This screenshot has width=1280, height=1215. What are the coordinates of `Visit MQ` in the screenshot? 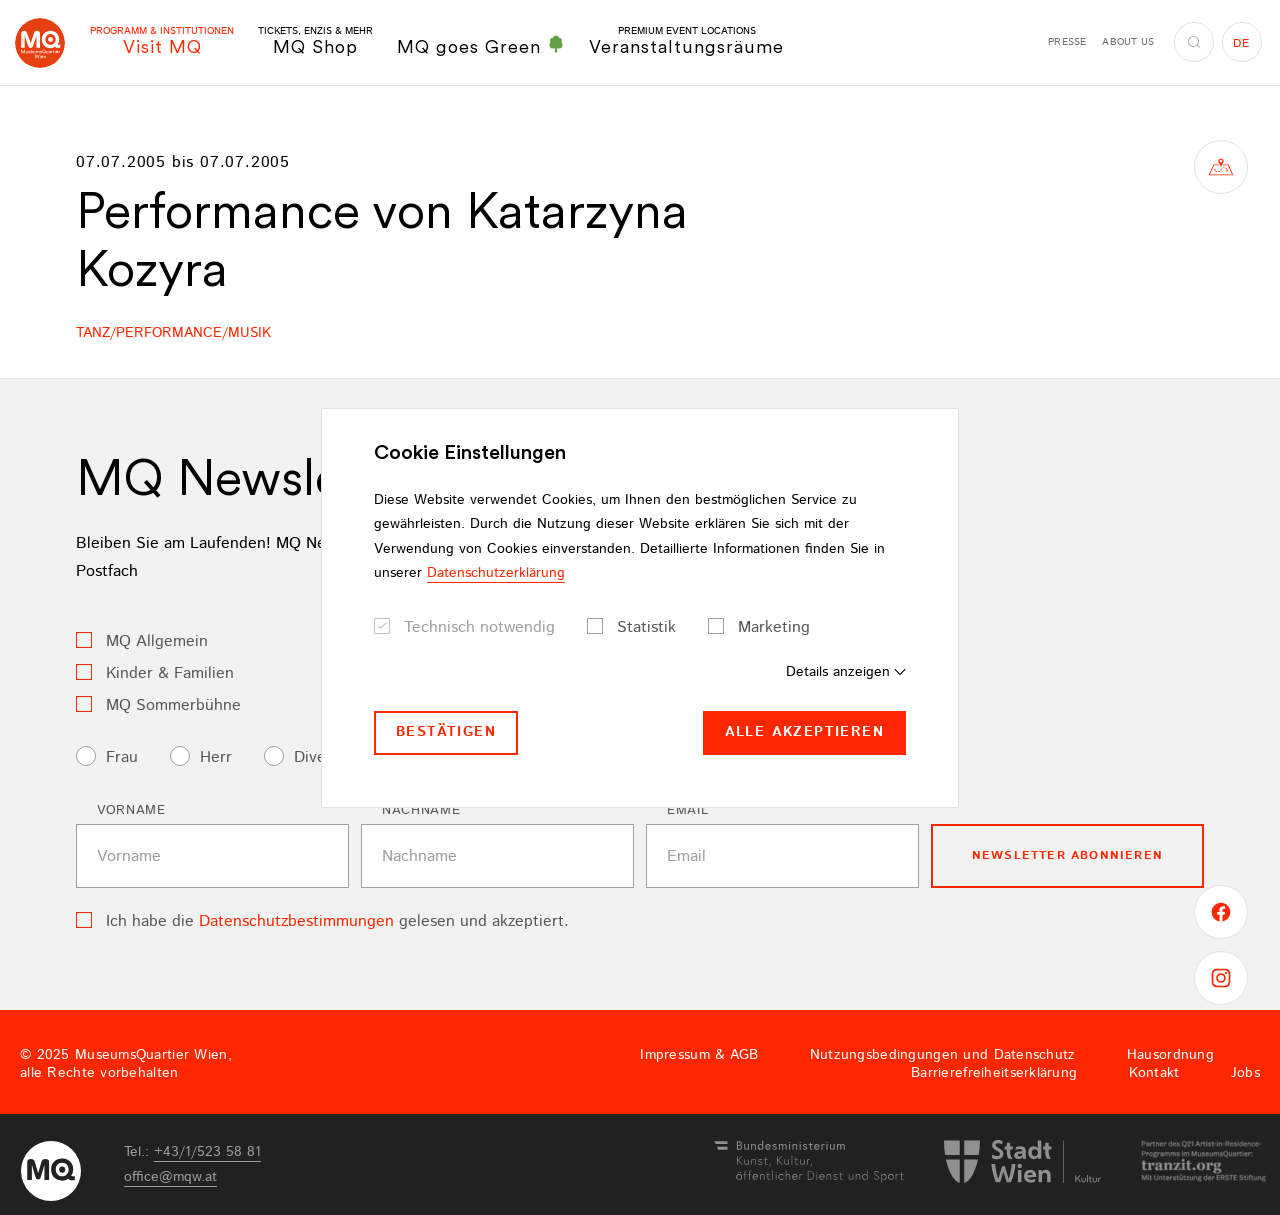 It's located at (162, 41).